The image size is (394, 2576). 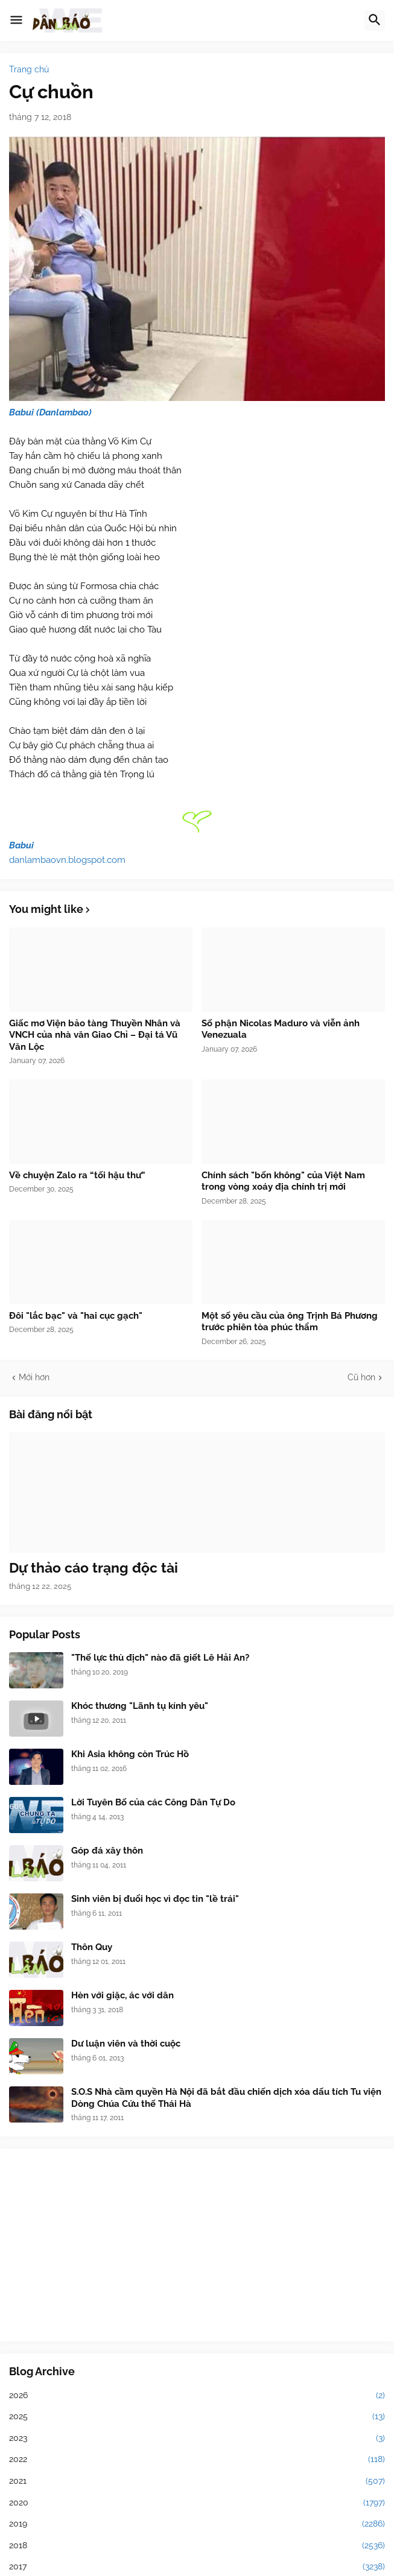 What do you see at coordinates (361, 1377) in the screenshot?
I see `Cũ hơn` at bounding box center [361, 1377].